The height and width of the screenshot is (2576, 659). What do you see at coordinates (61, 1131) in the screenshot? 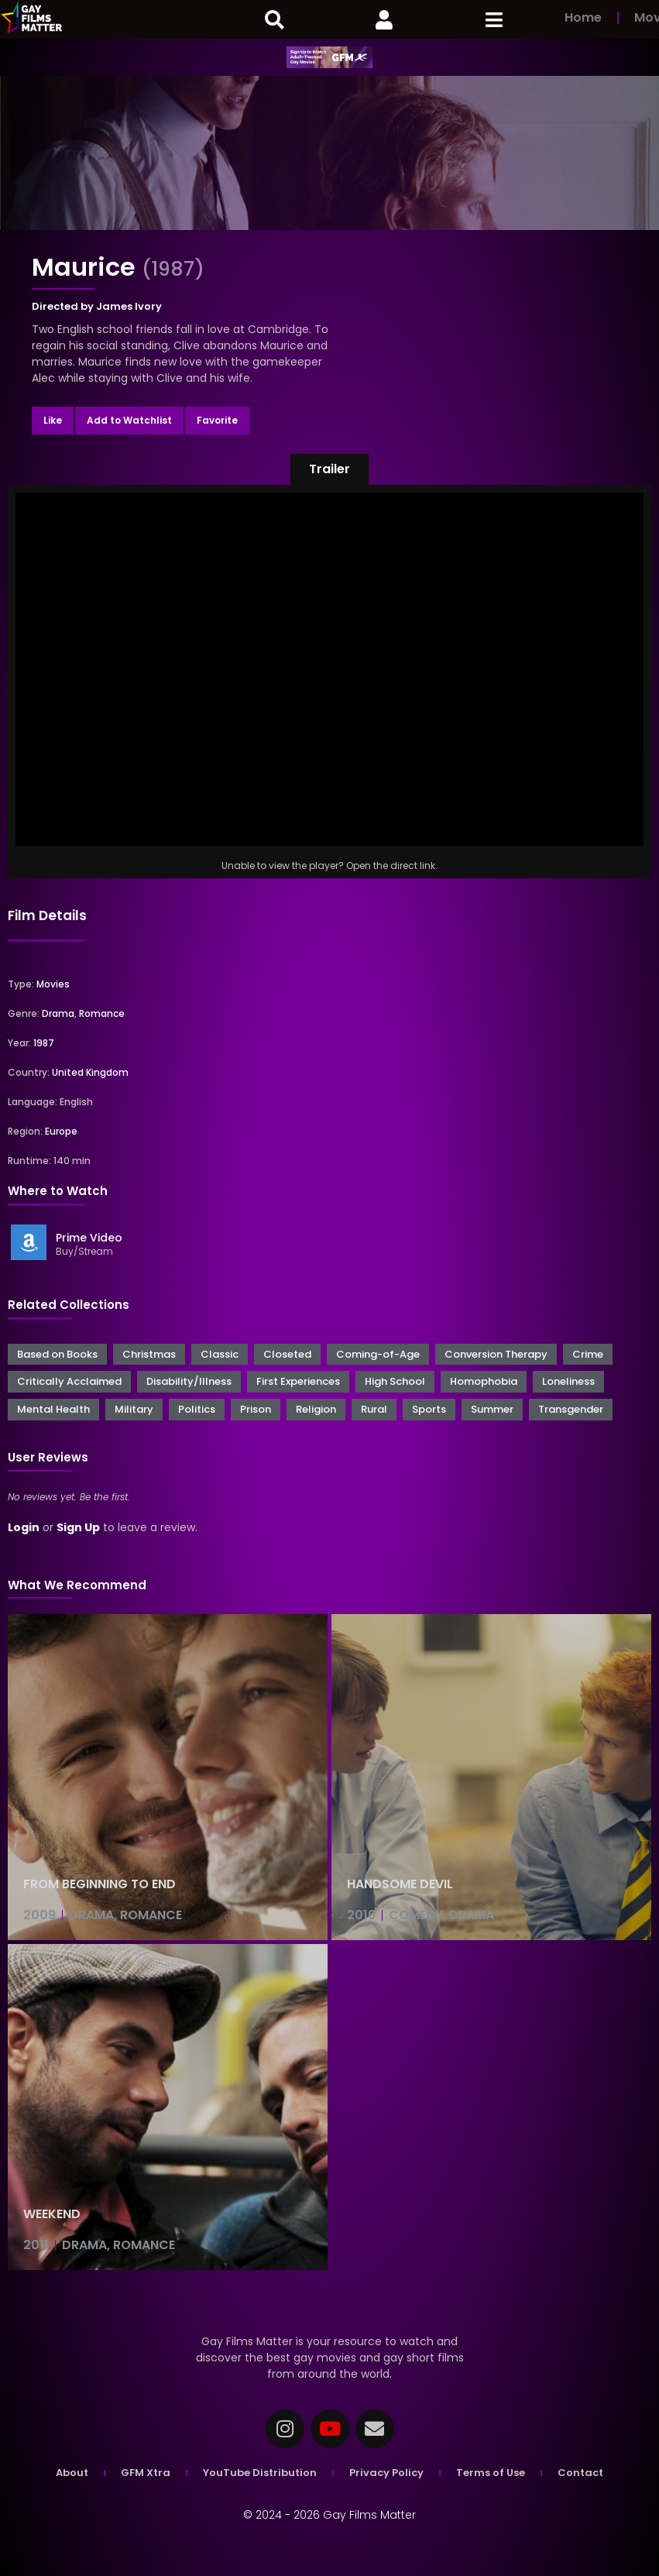
I see `Europe` at bounding box center [61, 1131].